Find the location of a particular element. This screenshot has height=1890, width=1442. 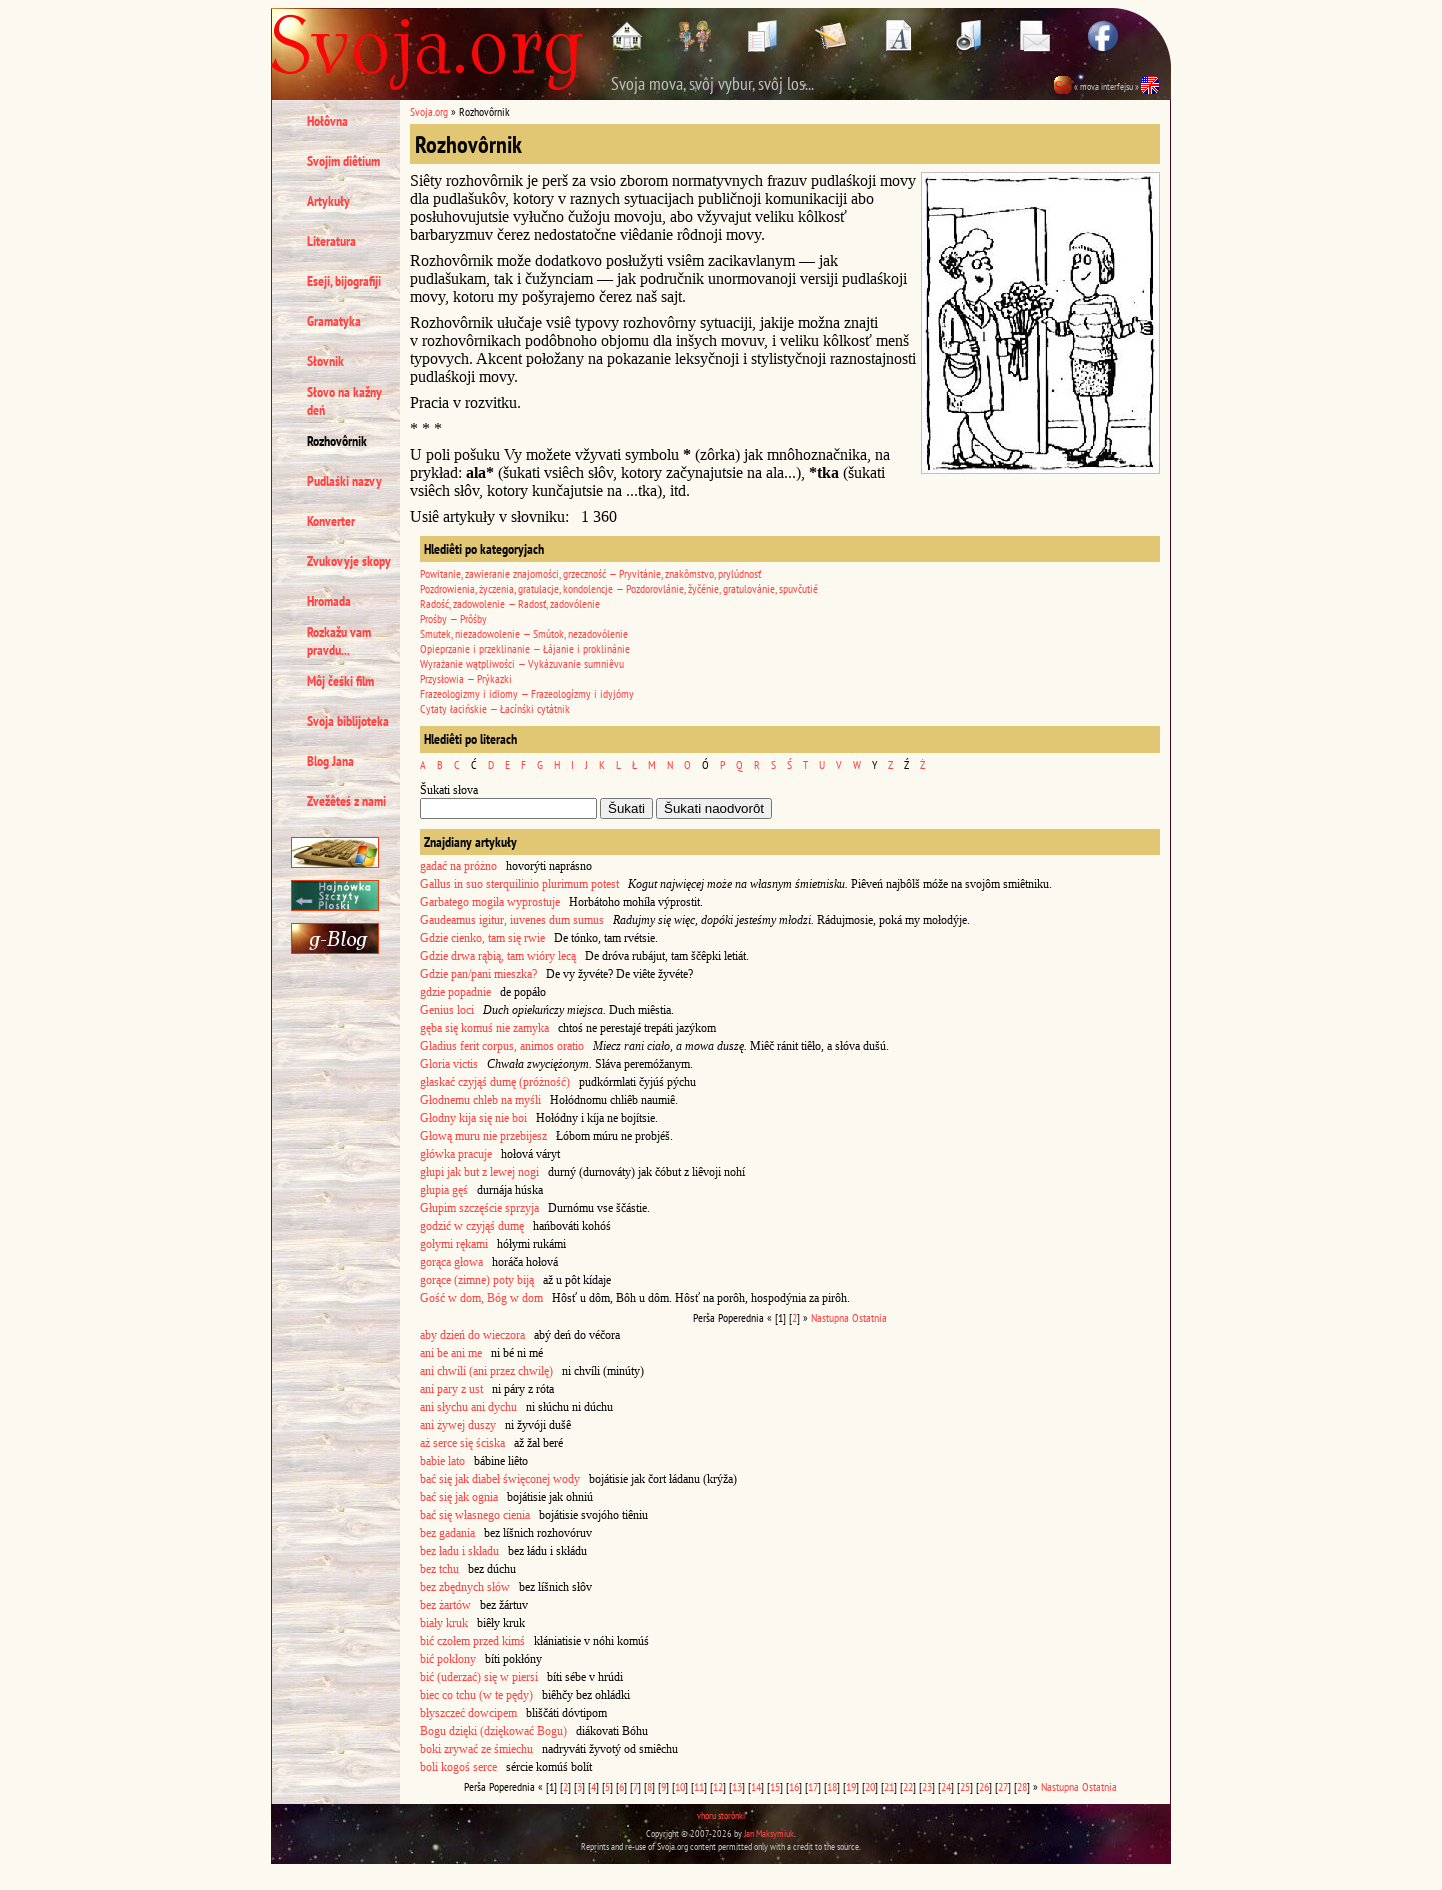

bić (uderzać) się w piersi is located at coordinates (479, 1677).